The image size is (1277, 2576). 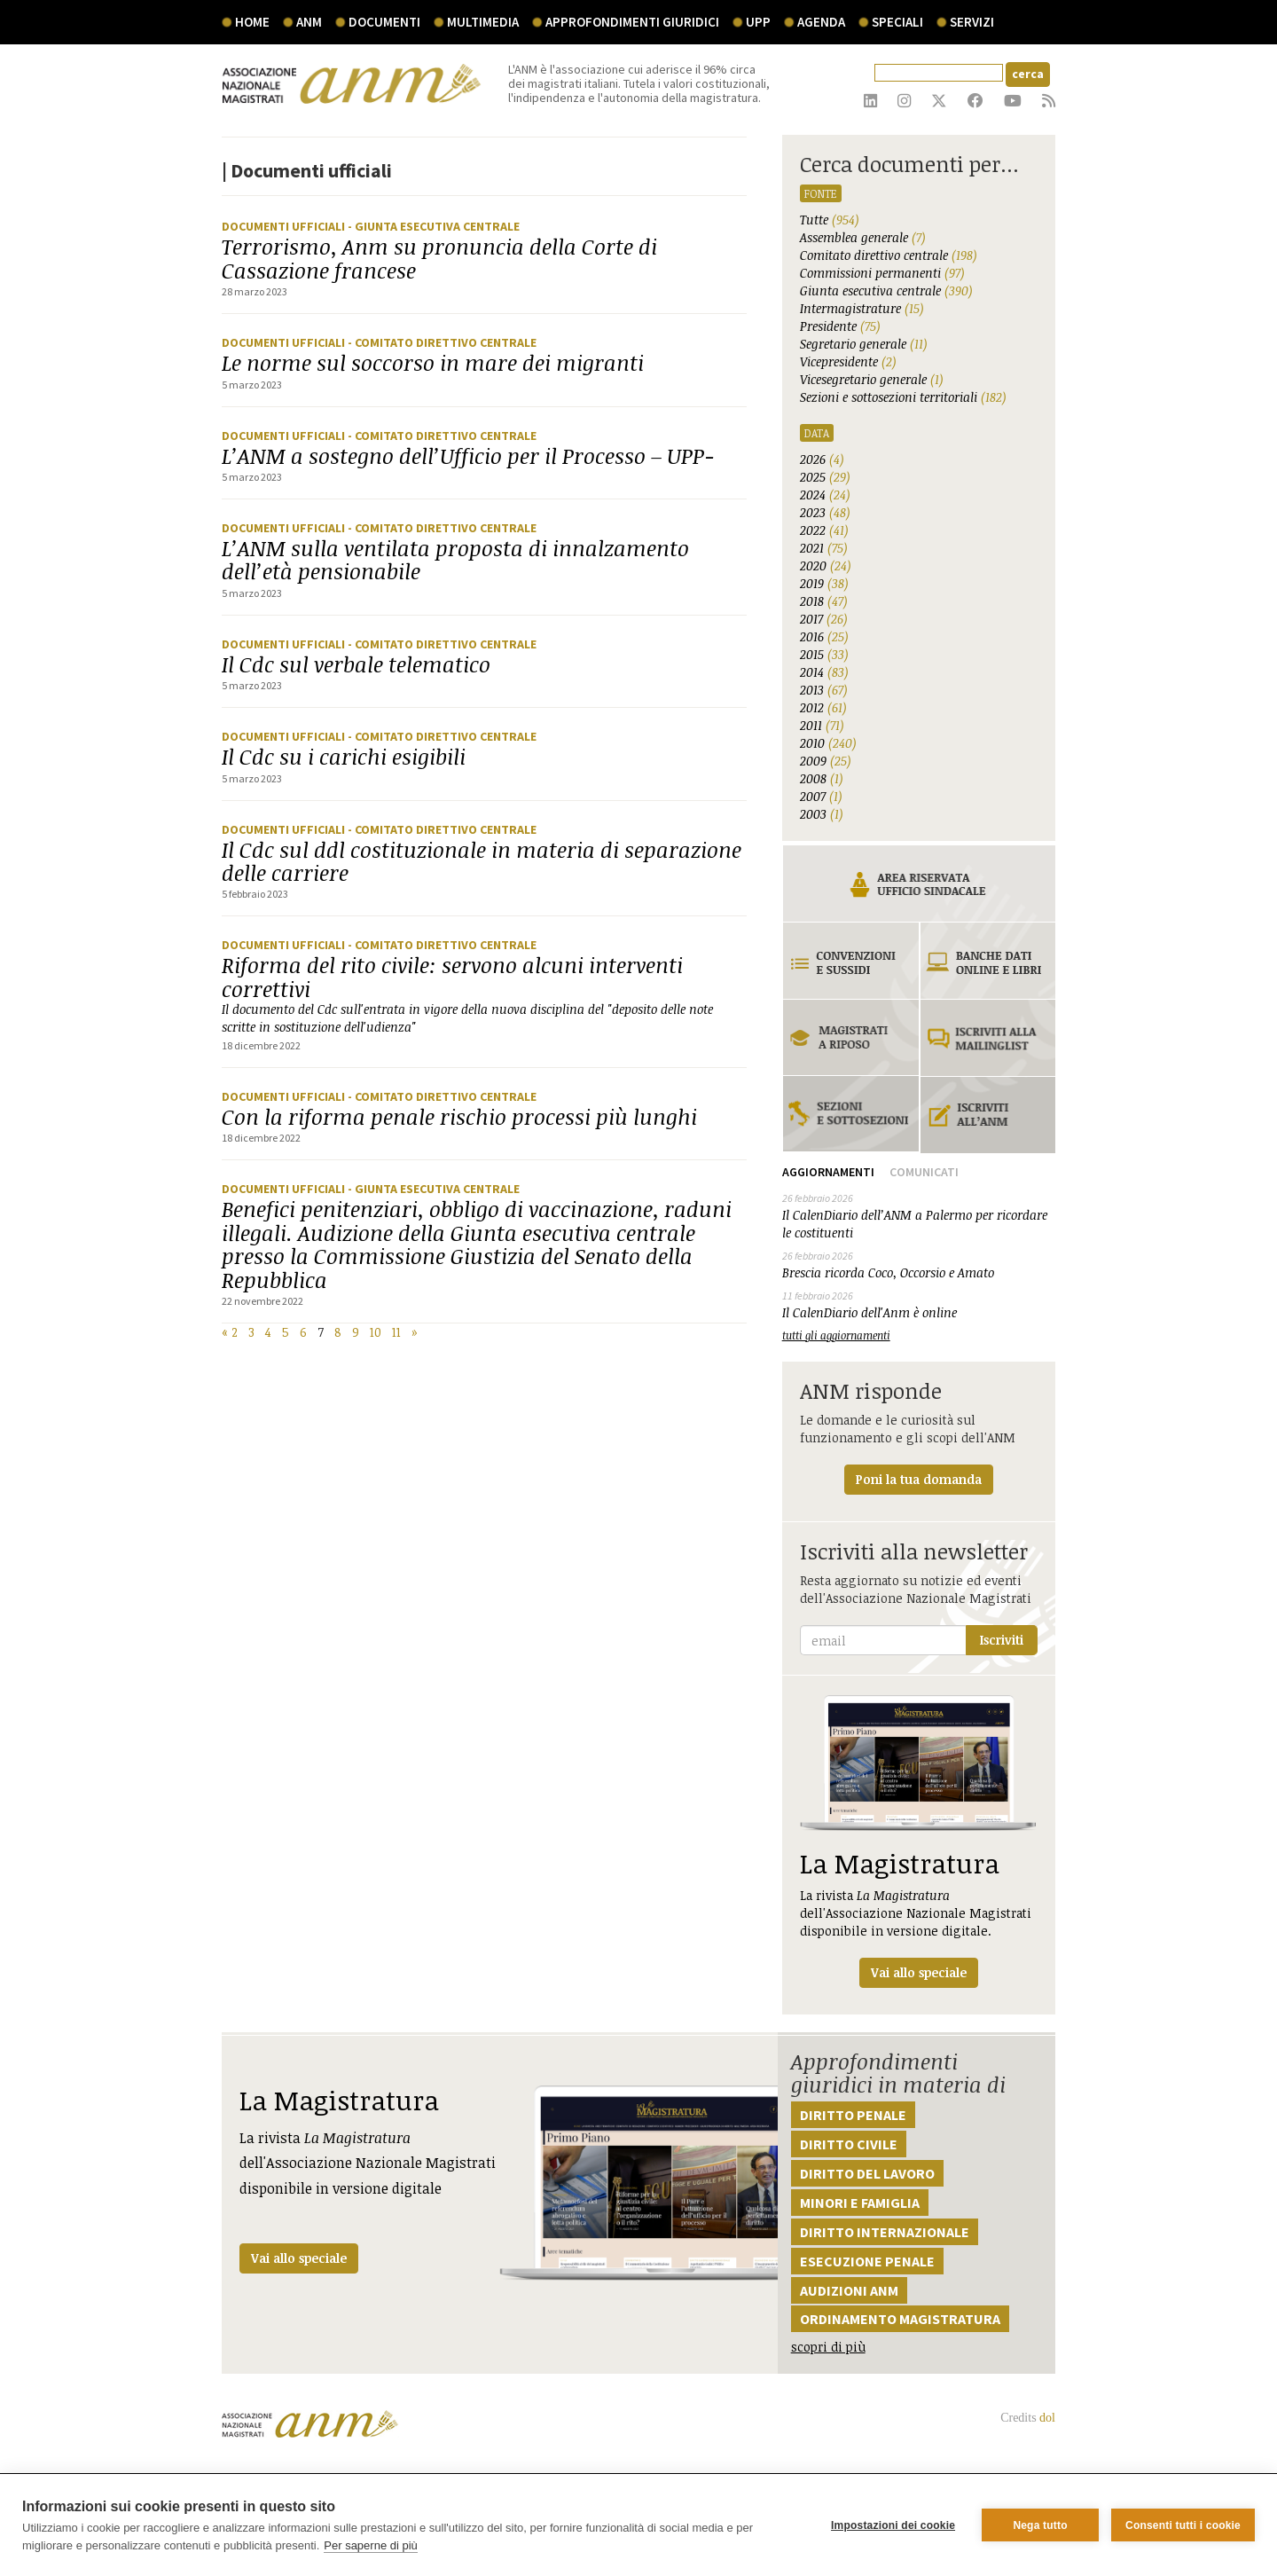 I want to click on documenti, so click(x=384, y=21).